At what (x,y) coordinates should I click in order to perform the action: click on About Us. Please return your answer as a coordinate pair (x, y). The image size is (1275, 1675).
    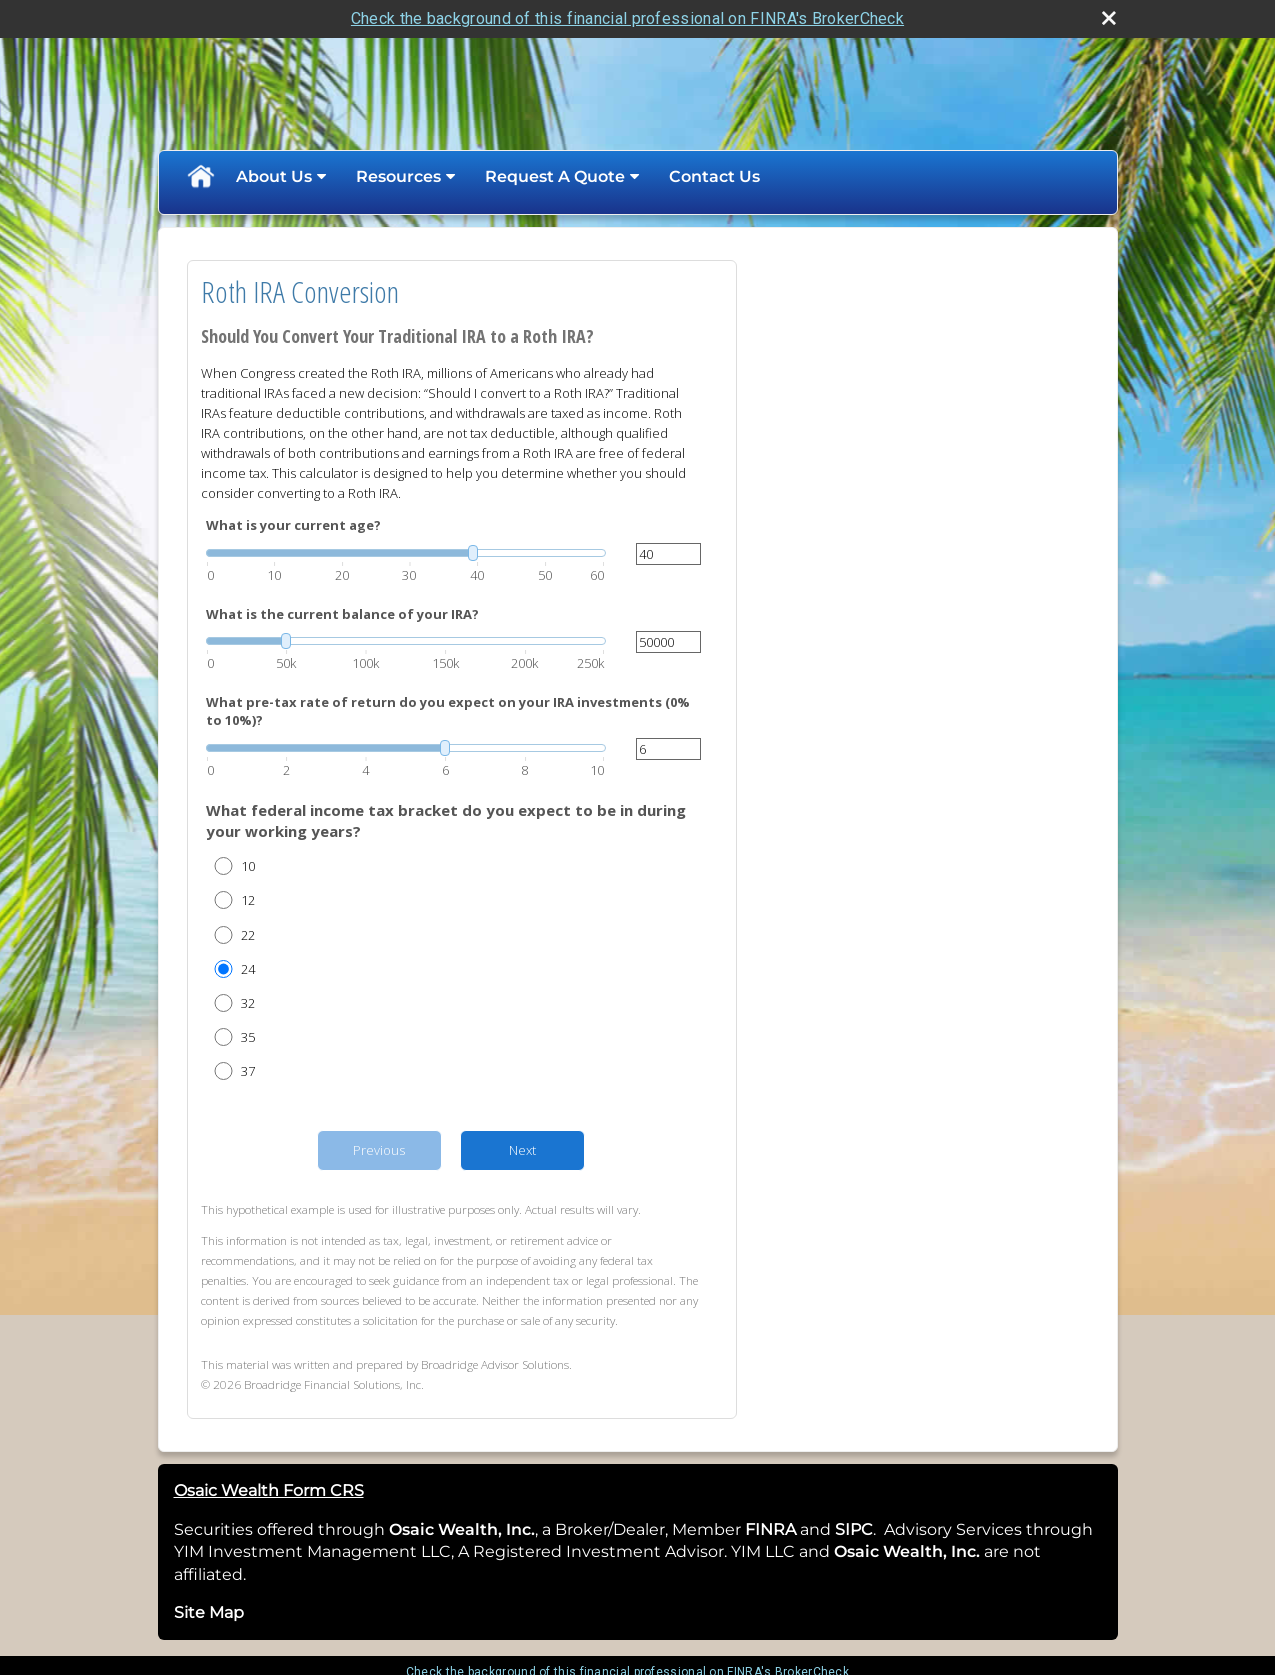
    Looking at the image, I should click on (274, 176).